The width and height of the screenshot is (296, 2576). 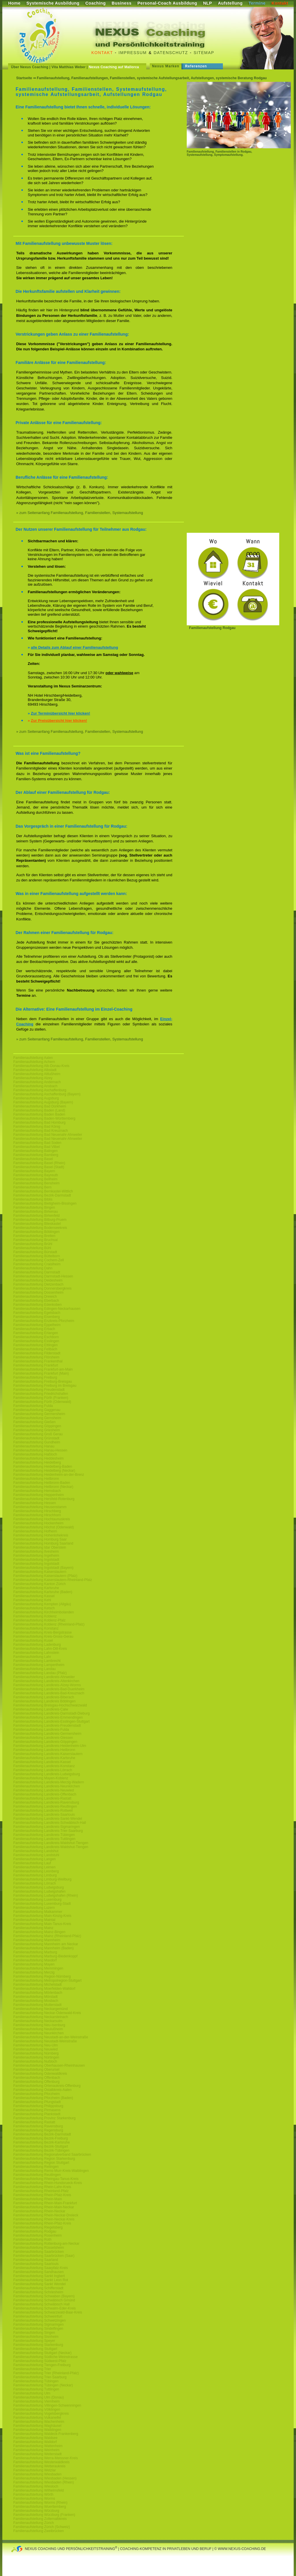 What do you see at coordinates (37, 1993) in the screenshot?
I see `Familienaufstellung Mörlenbach` at bounding box center [37, 1993].